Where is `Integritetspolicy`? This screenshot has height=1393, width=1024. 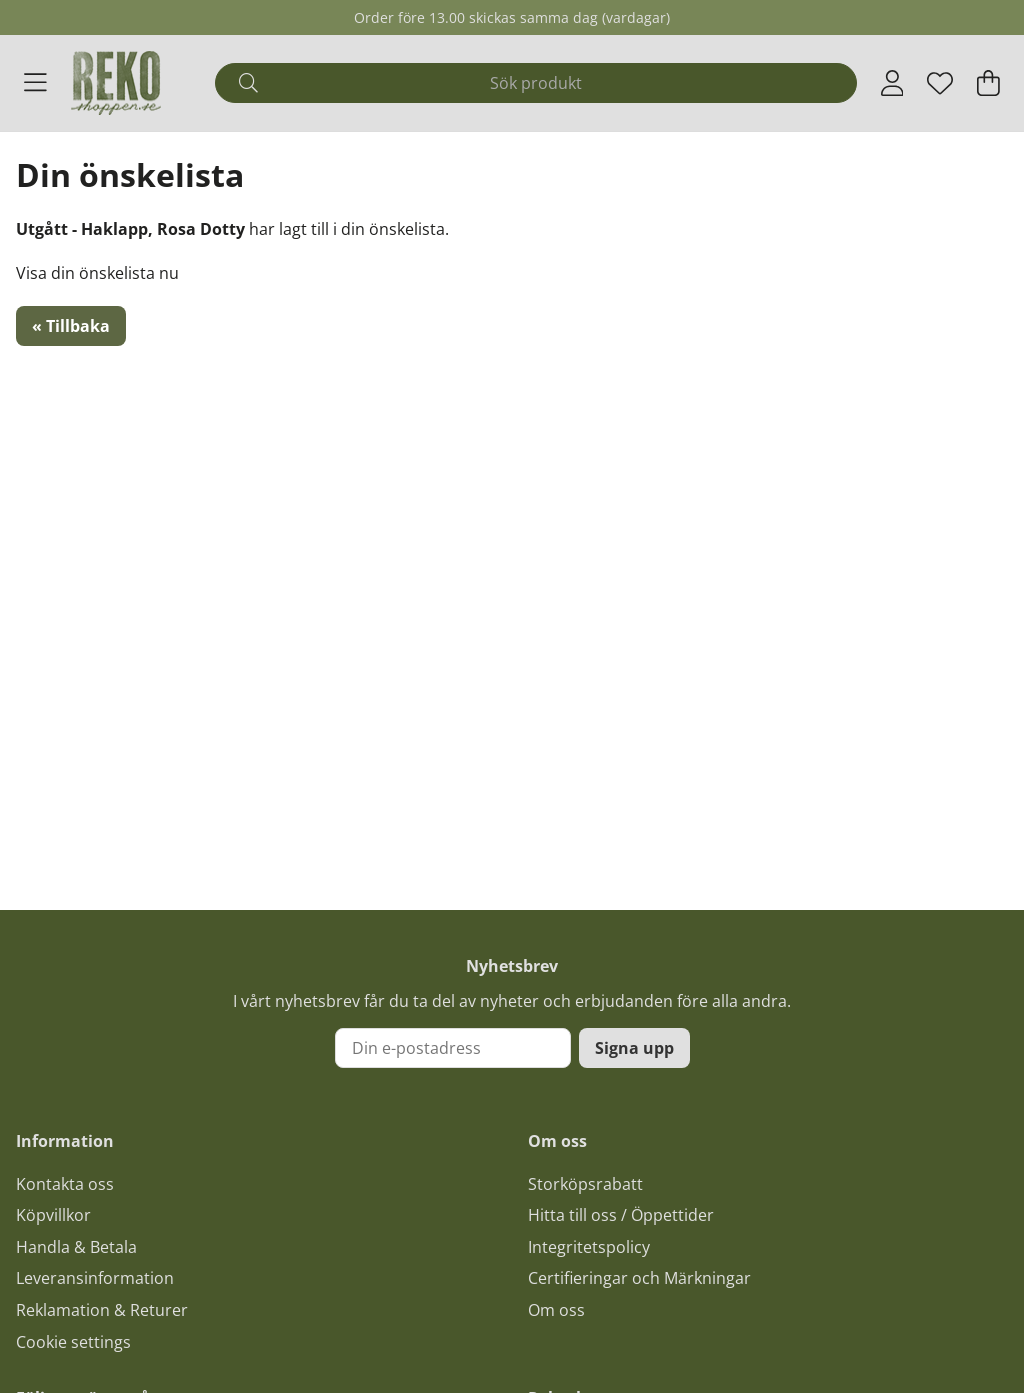
Integritetspolicy is located at coordinates (589, 1247).